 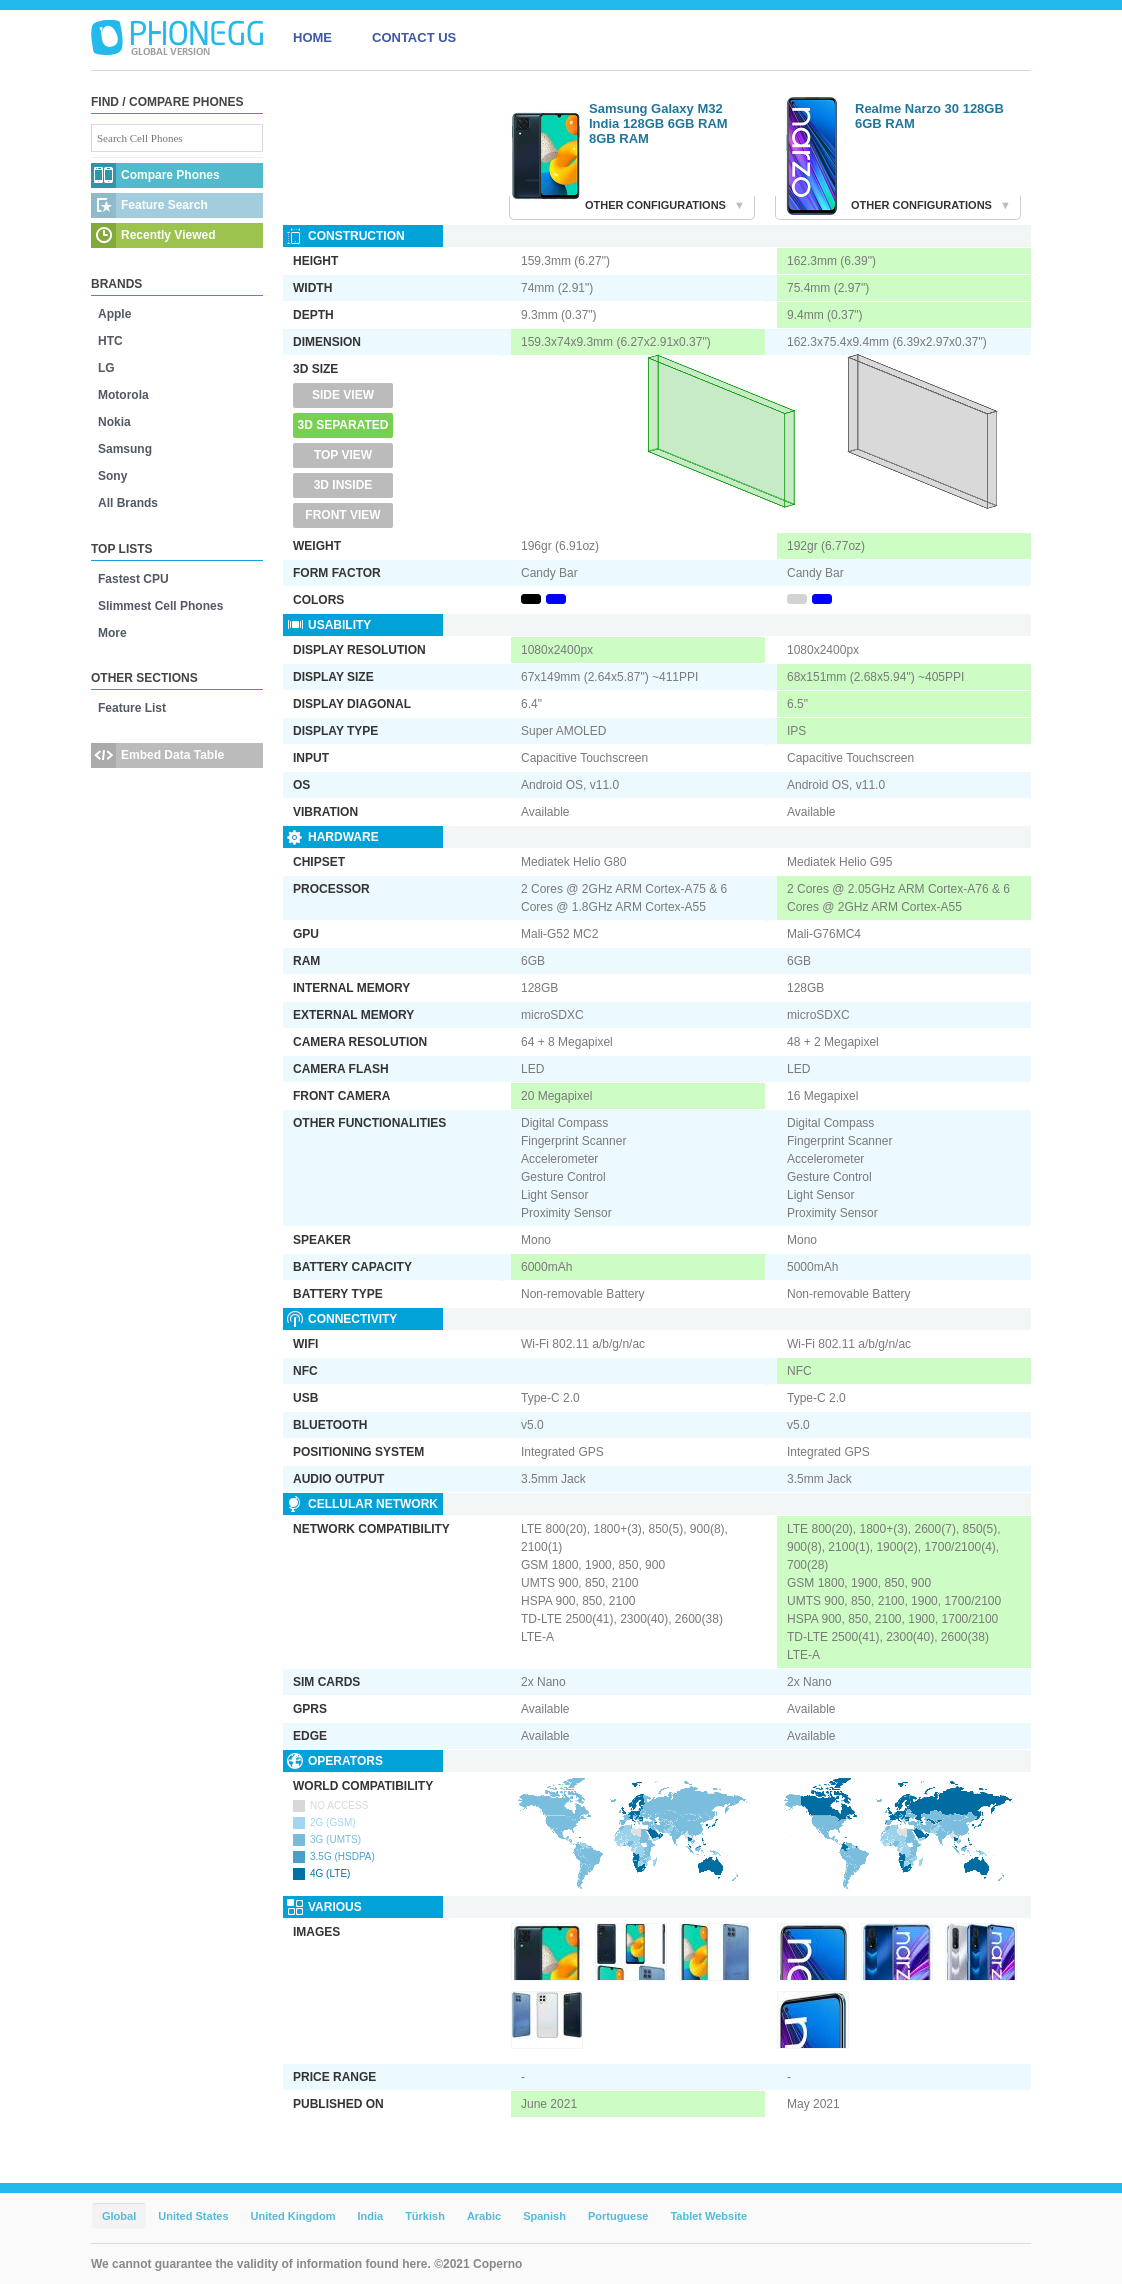 I want to click on Realme Narzo 30 128GB 6GB RAM, so click(x=929, y=116).